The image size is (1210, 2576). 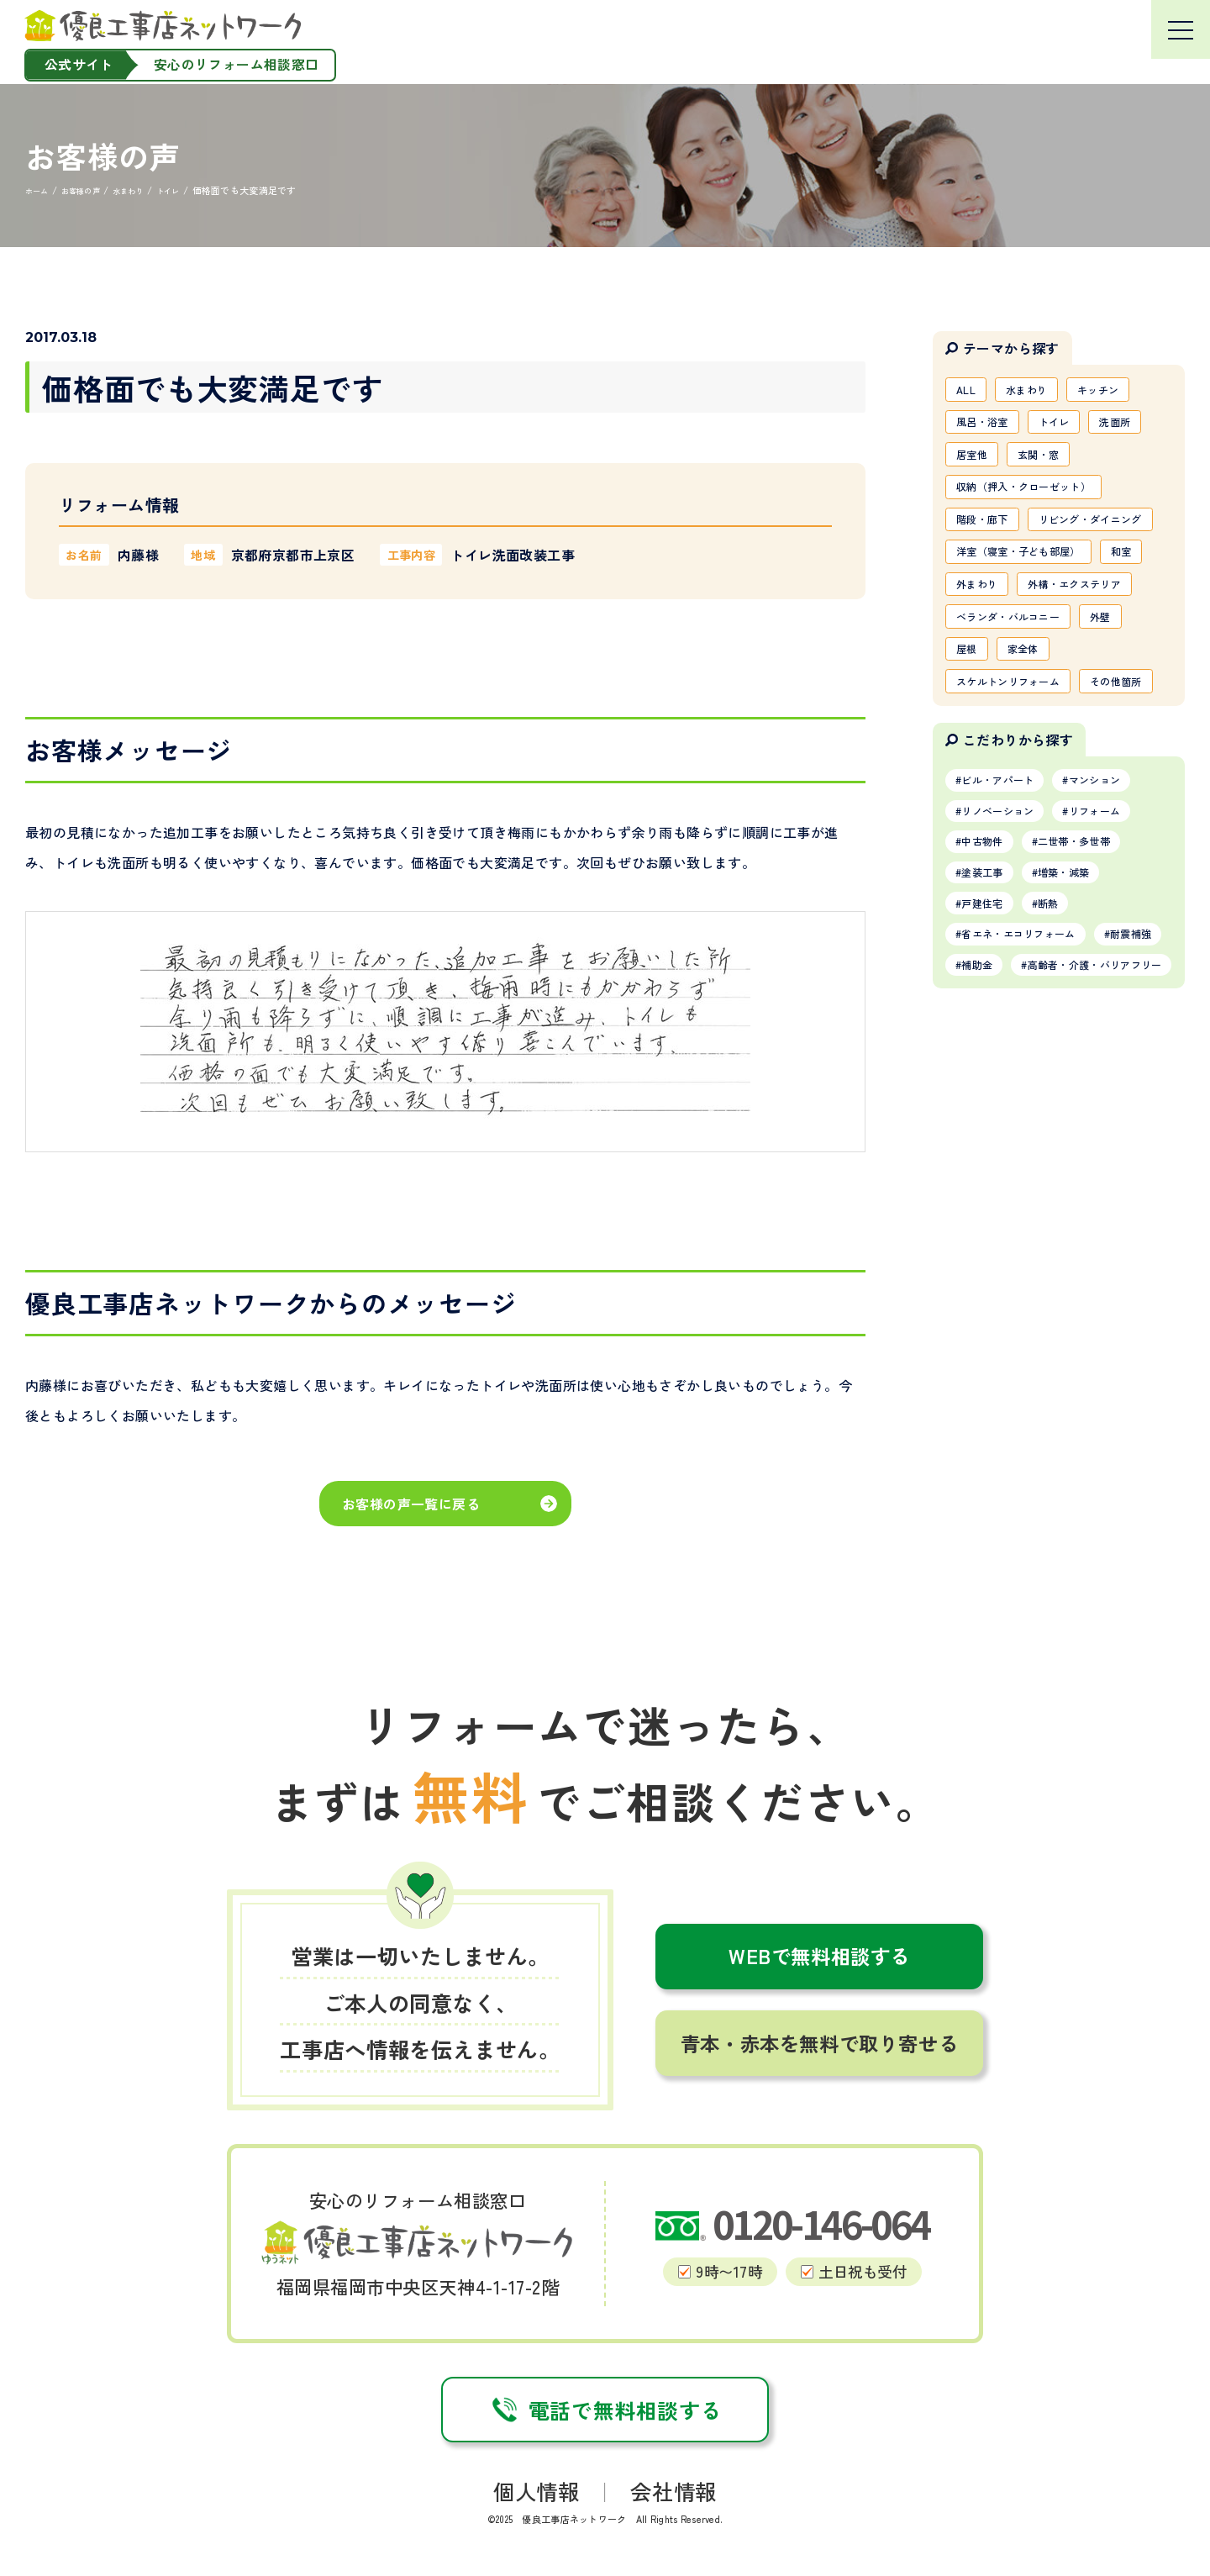 What do you see at coordinates (989, 1030) in the screenshot?
I see `塗装工事` at bounding box center [989, 1030].